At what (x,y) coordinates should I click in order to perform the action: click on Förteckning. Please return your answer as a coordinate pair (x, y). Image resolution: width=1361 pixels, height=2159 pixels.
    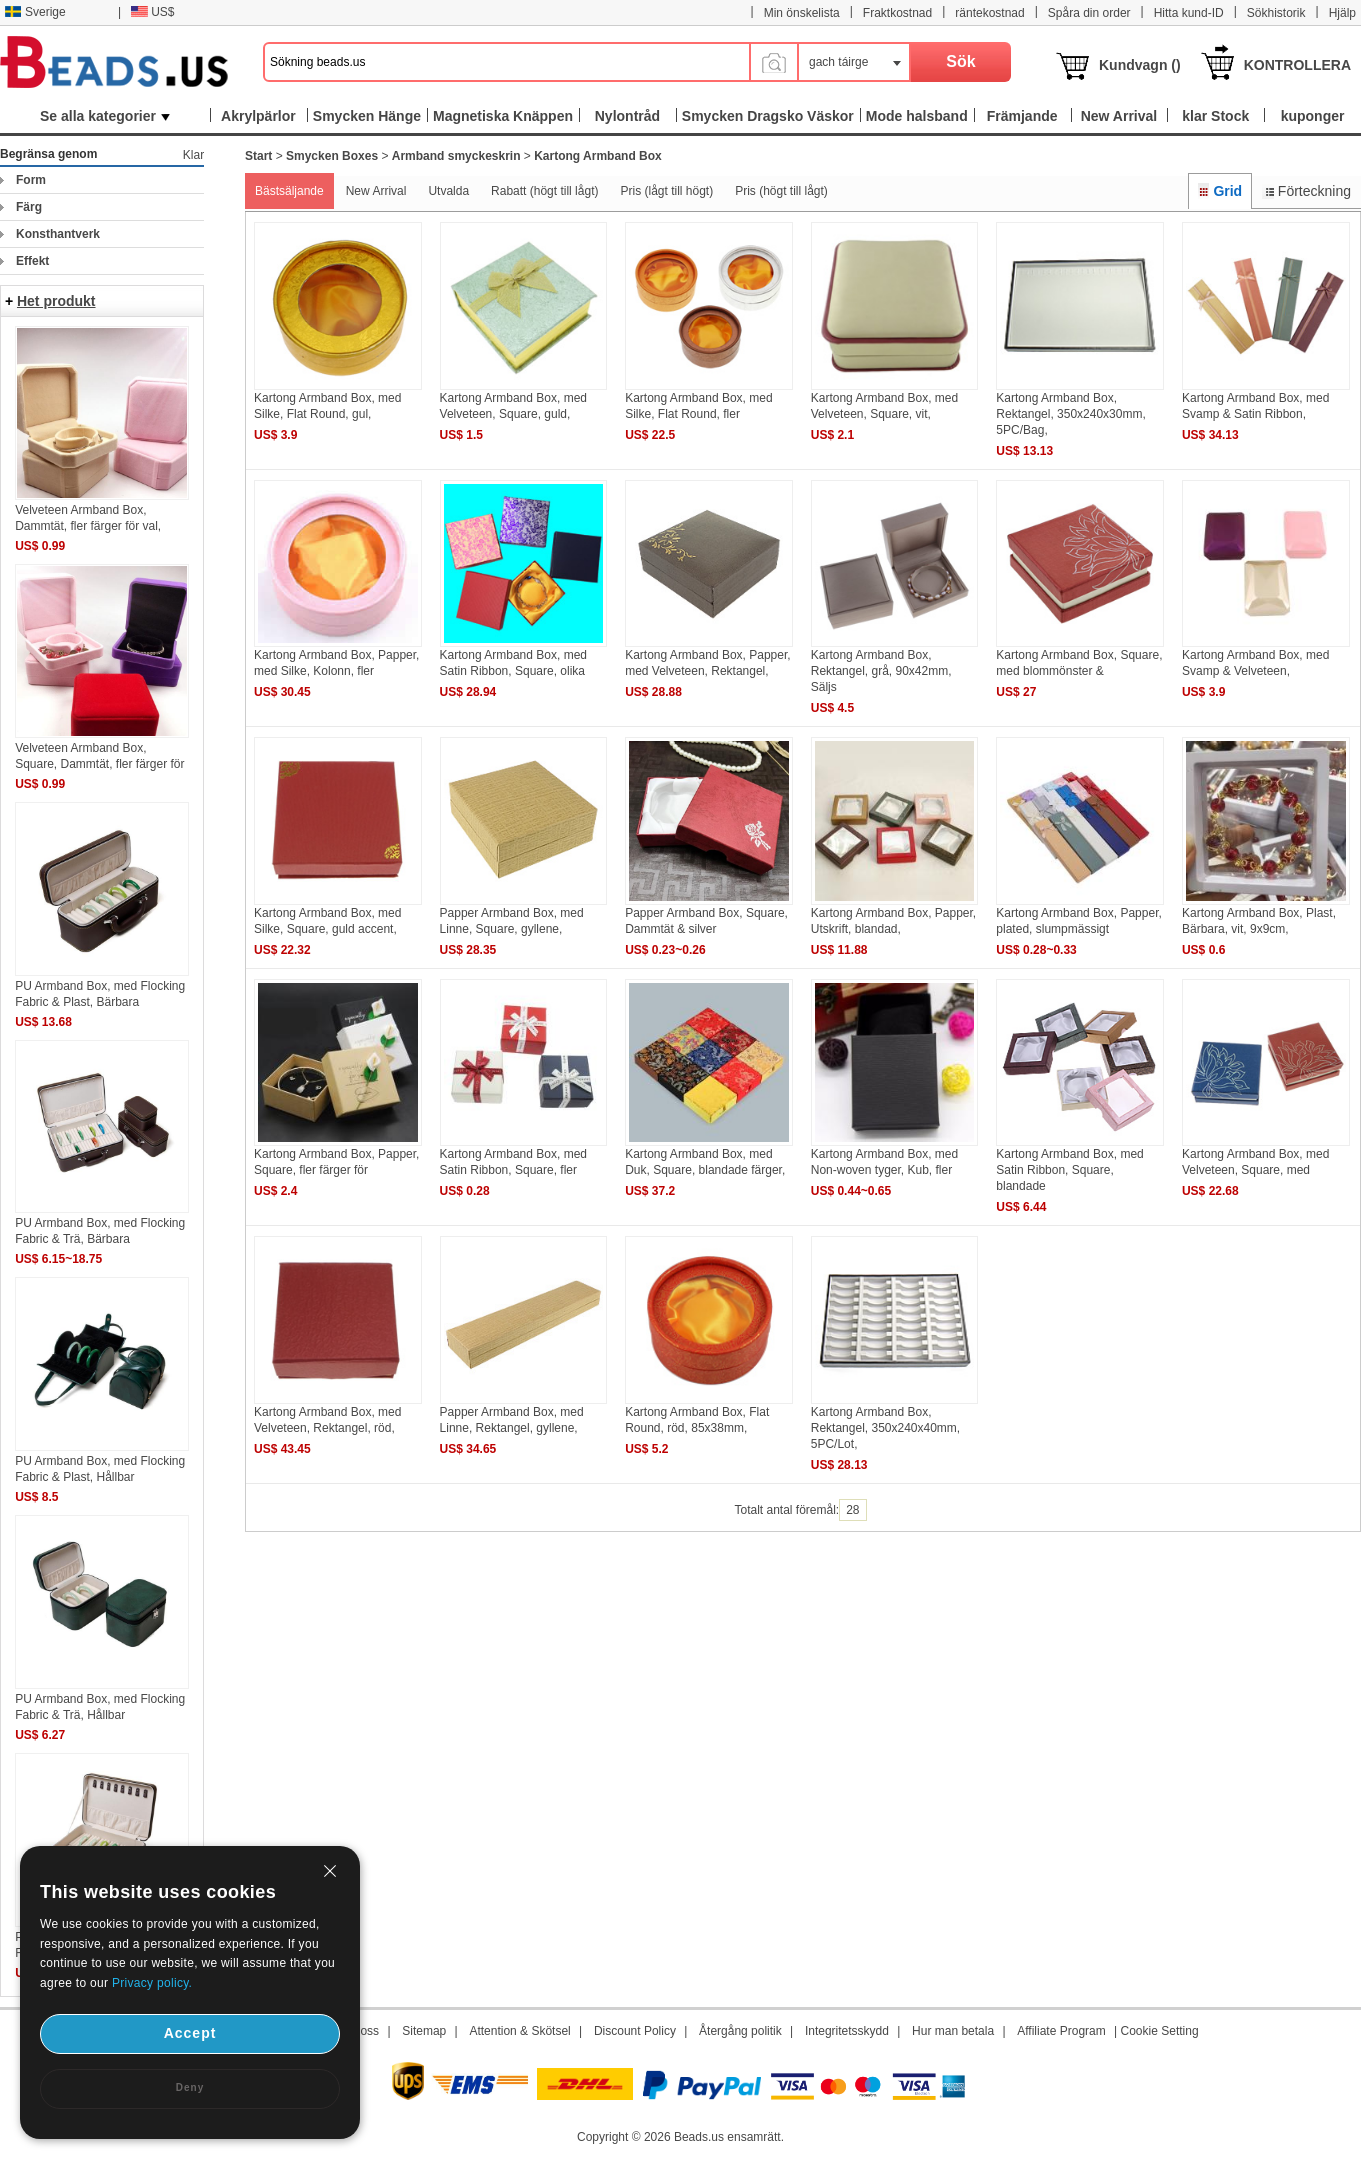
    Looking at the image, I should click on (1306, 191).